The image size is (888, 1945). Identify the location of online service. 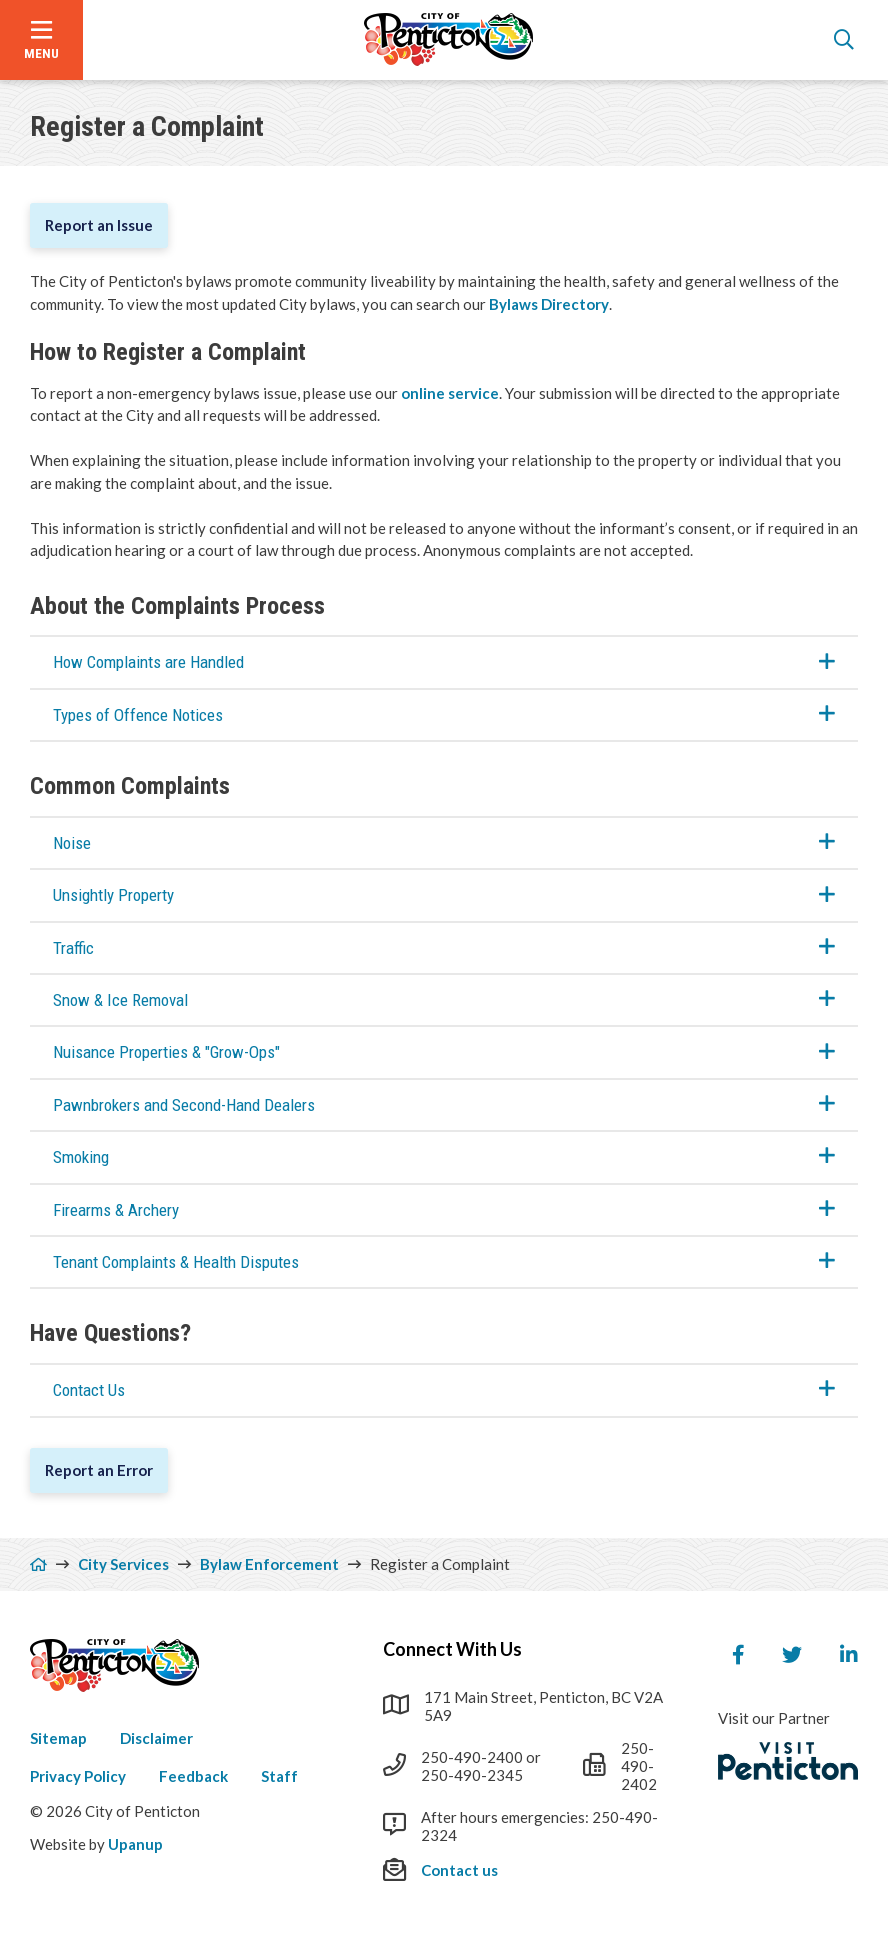
(450, 393).